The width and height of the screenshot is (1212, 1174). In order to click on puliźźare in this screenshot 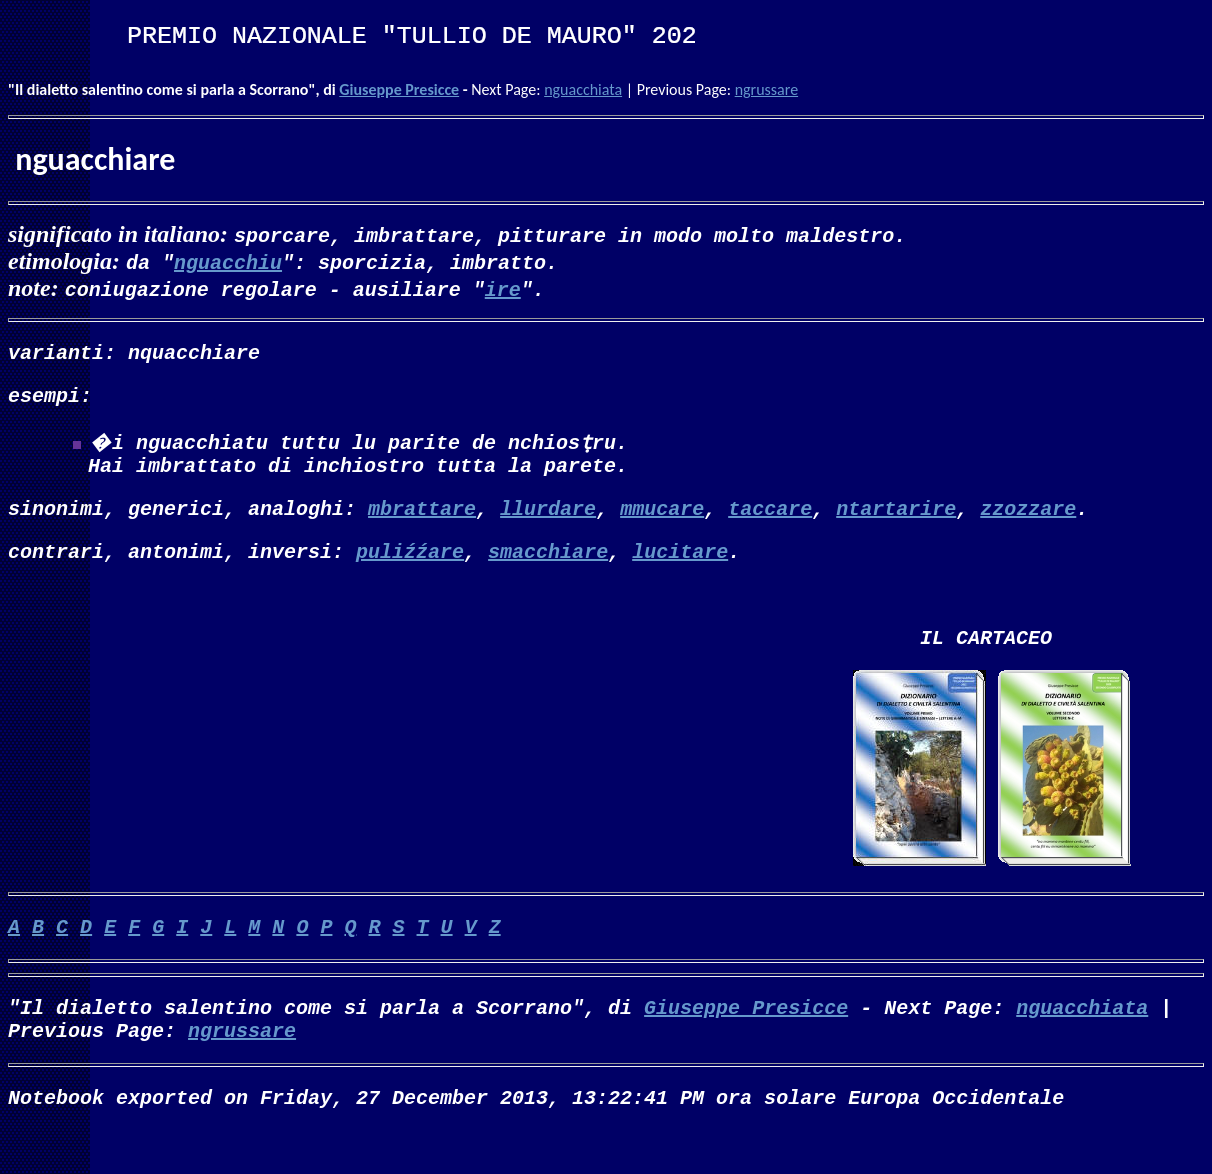, I will do `click(410, 570)`.